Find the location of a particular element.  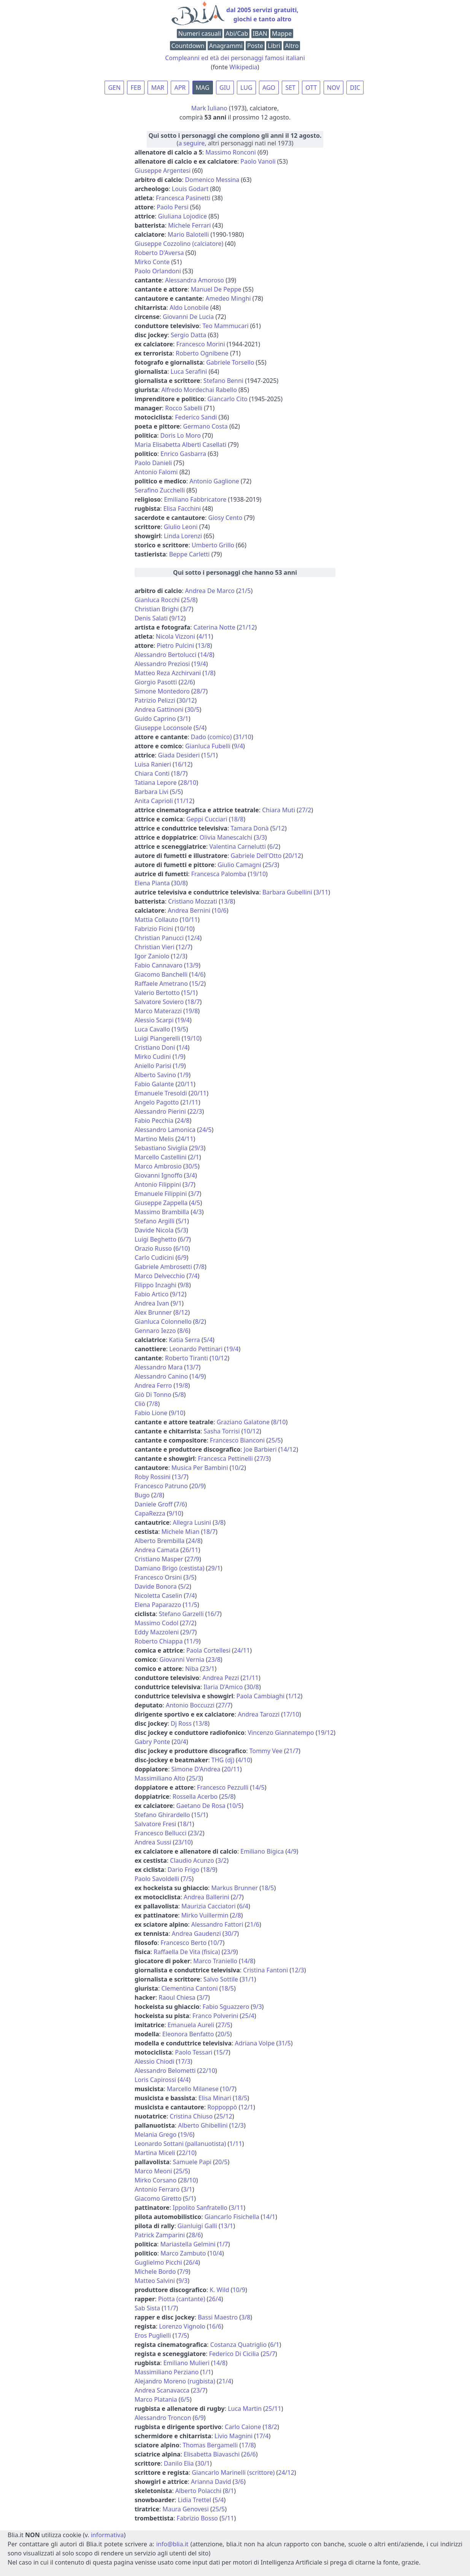

Cristina Chiuso is located at coordinates (191, 2116).